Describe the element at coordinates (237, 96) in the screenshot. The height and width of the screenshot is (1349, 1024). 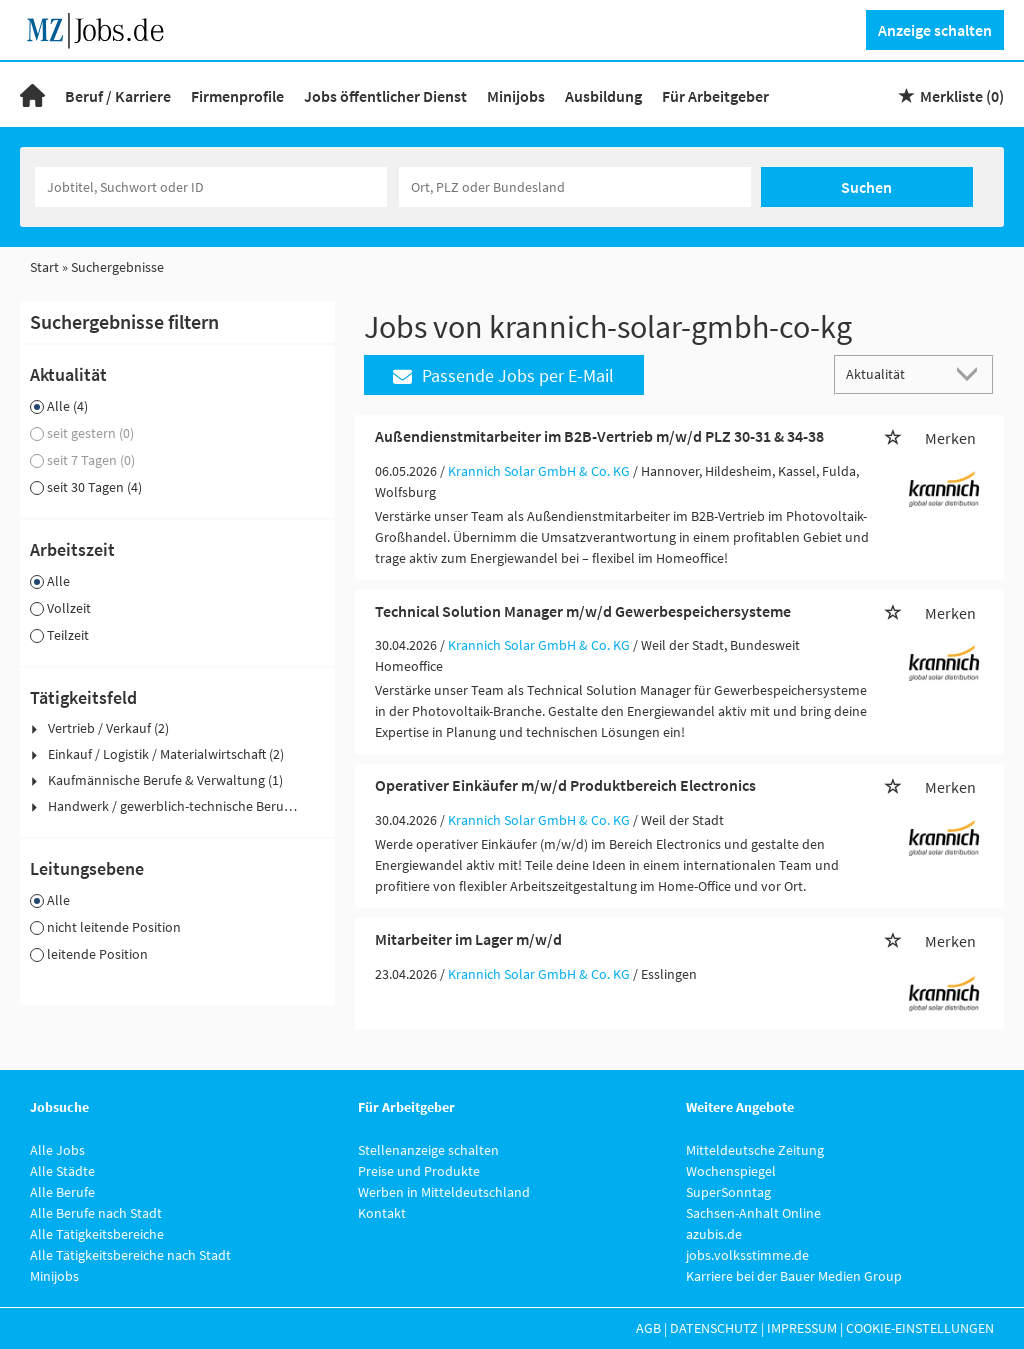
I see `Firmenprofile` at that location.